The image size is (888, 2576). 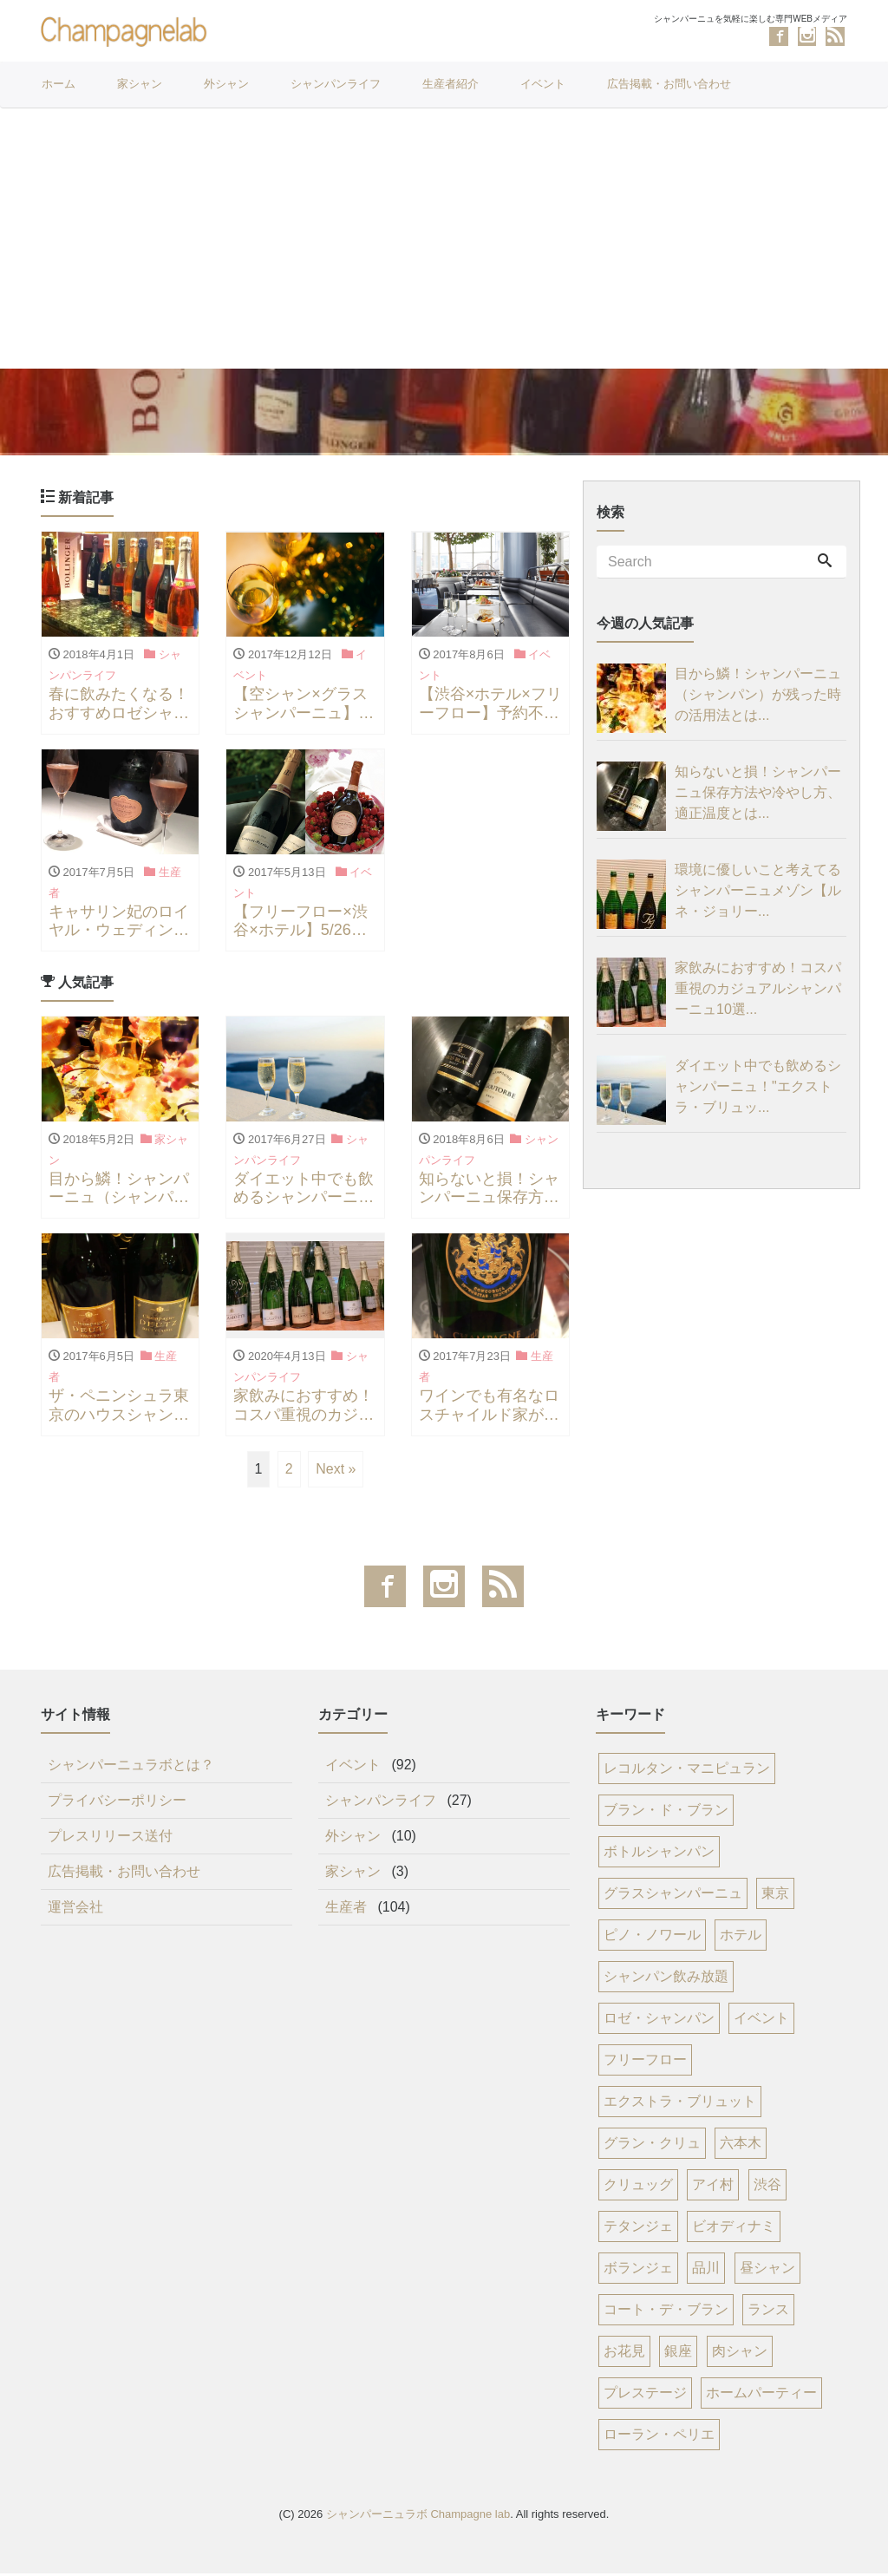 I want to click on お花見 [お花見 (6個の項目)], so click(x=624, y=2354).